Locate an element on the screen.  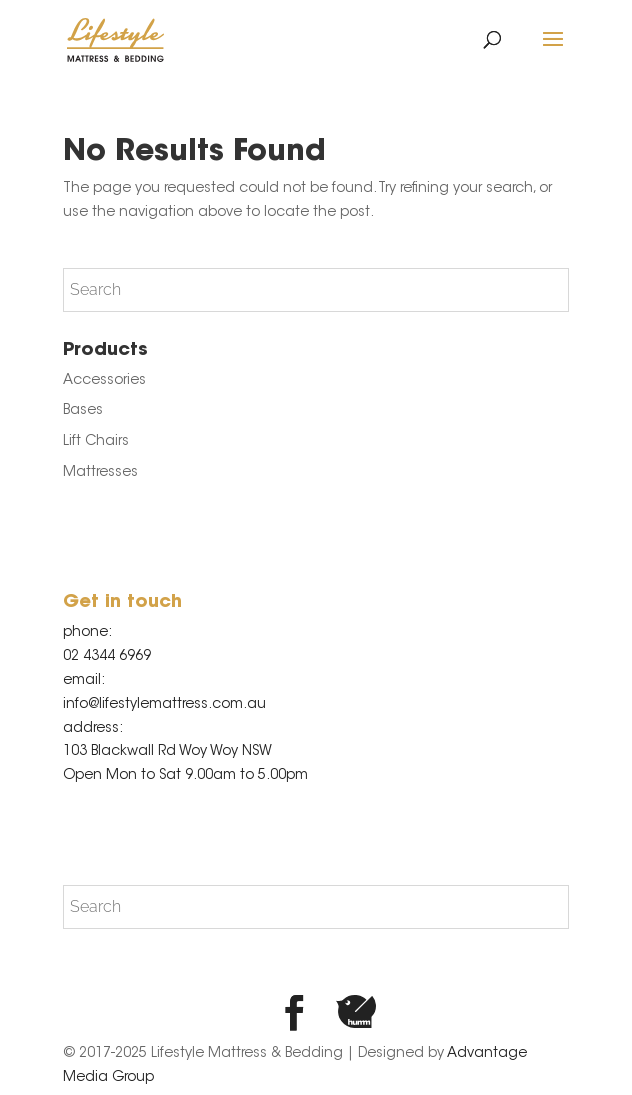
Accessories is located at coordinates (104, 381).